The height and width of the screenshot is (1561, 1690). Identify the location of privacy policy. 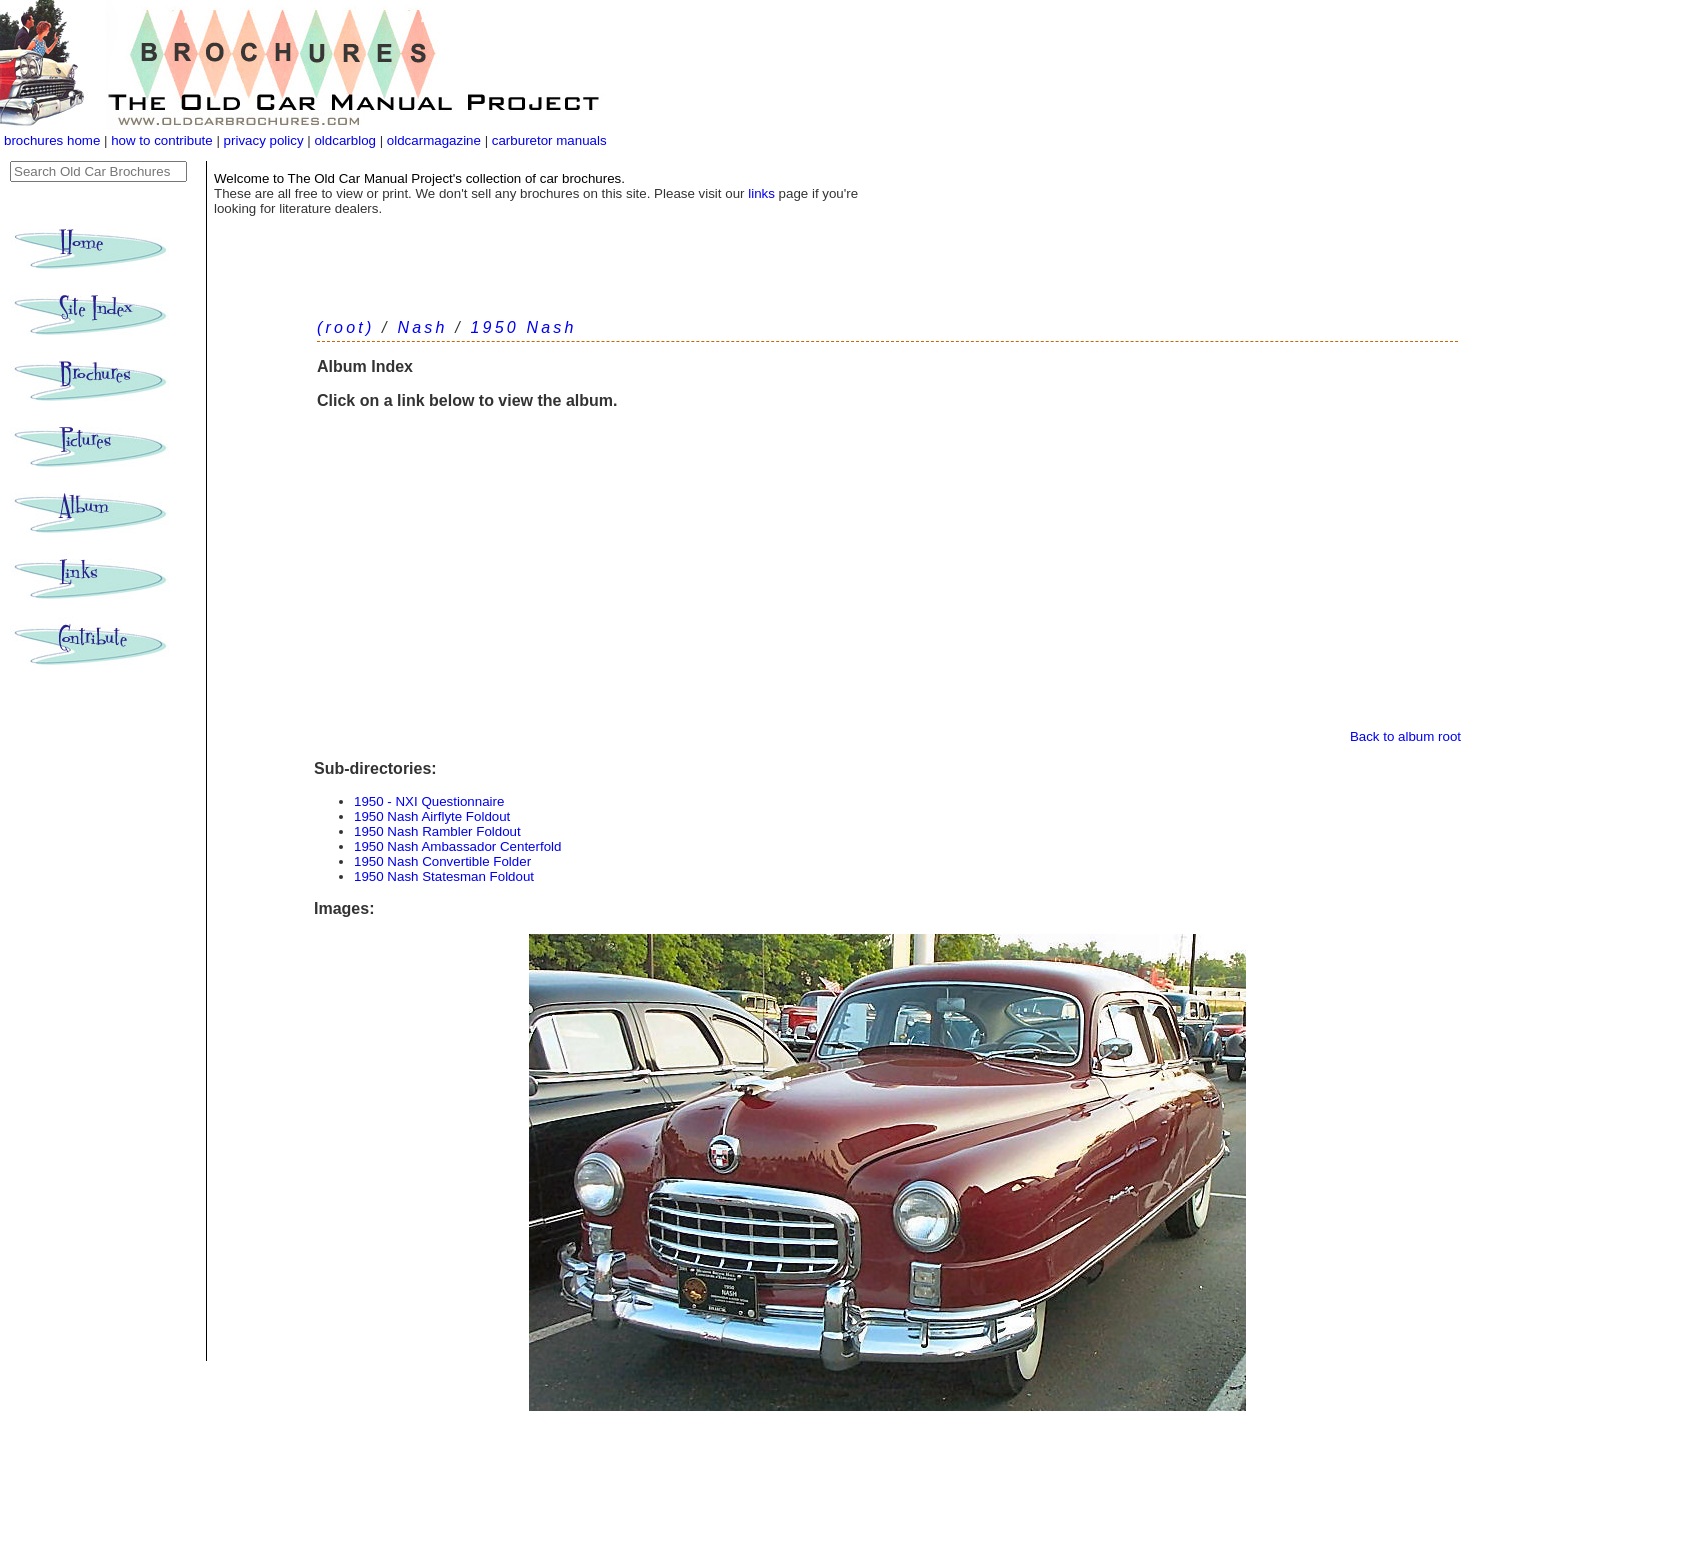
(266, 140).